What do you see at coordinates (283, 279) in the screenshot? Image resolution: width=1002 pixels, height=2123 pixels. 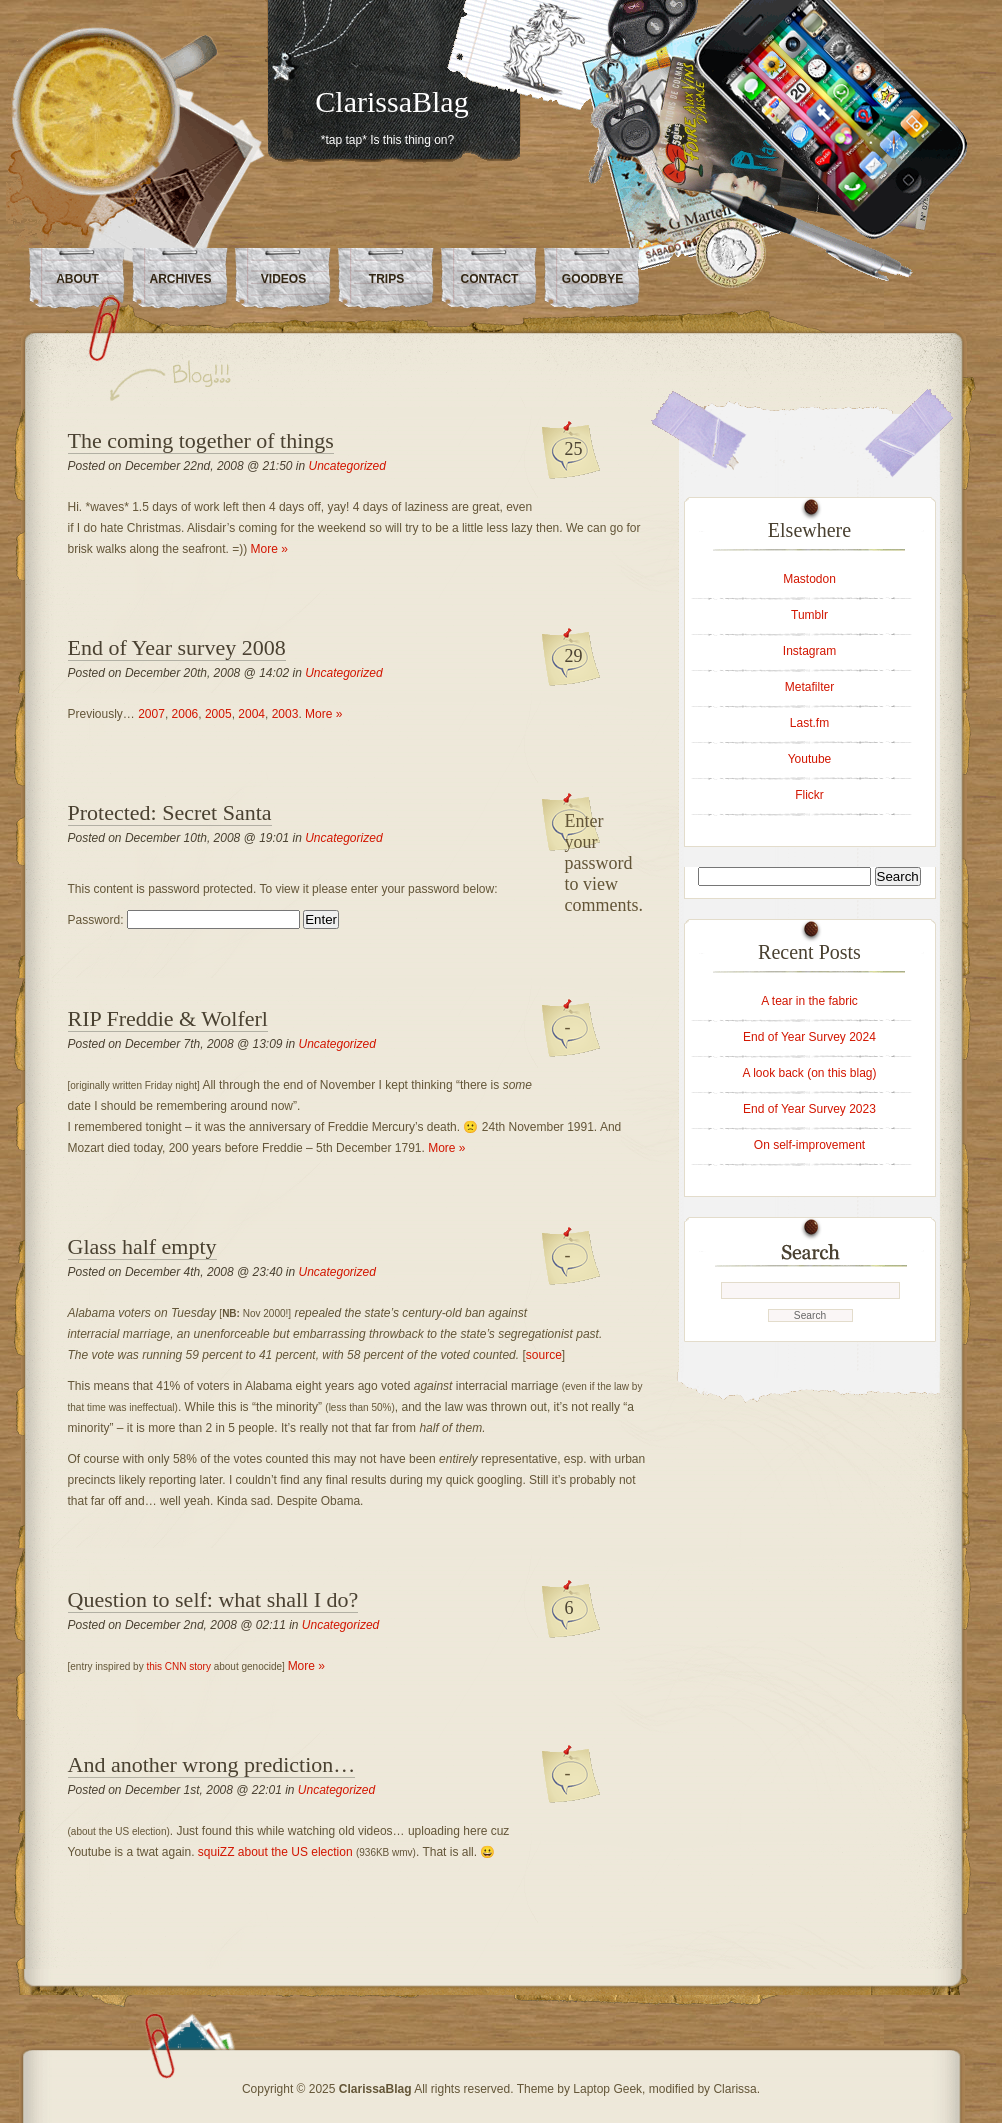 I see `Videos` at bounding box center [283, 279].